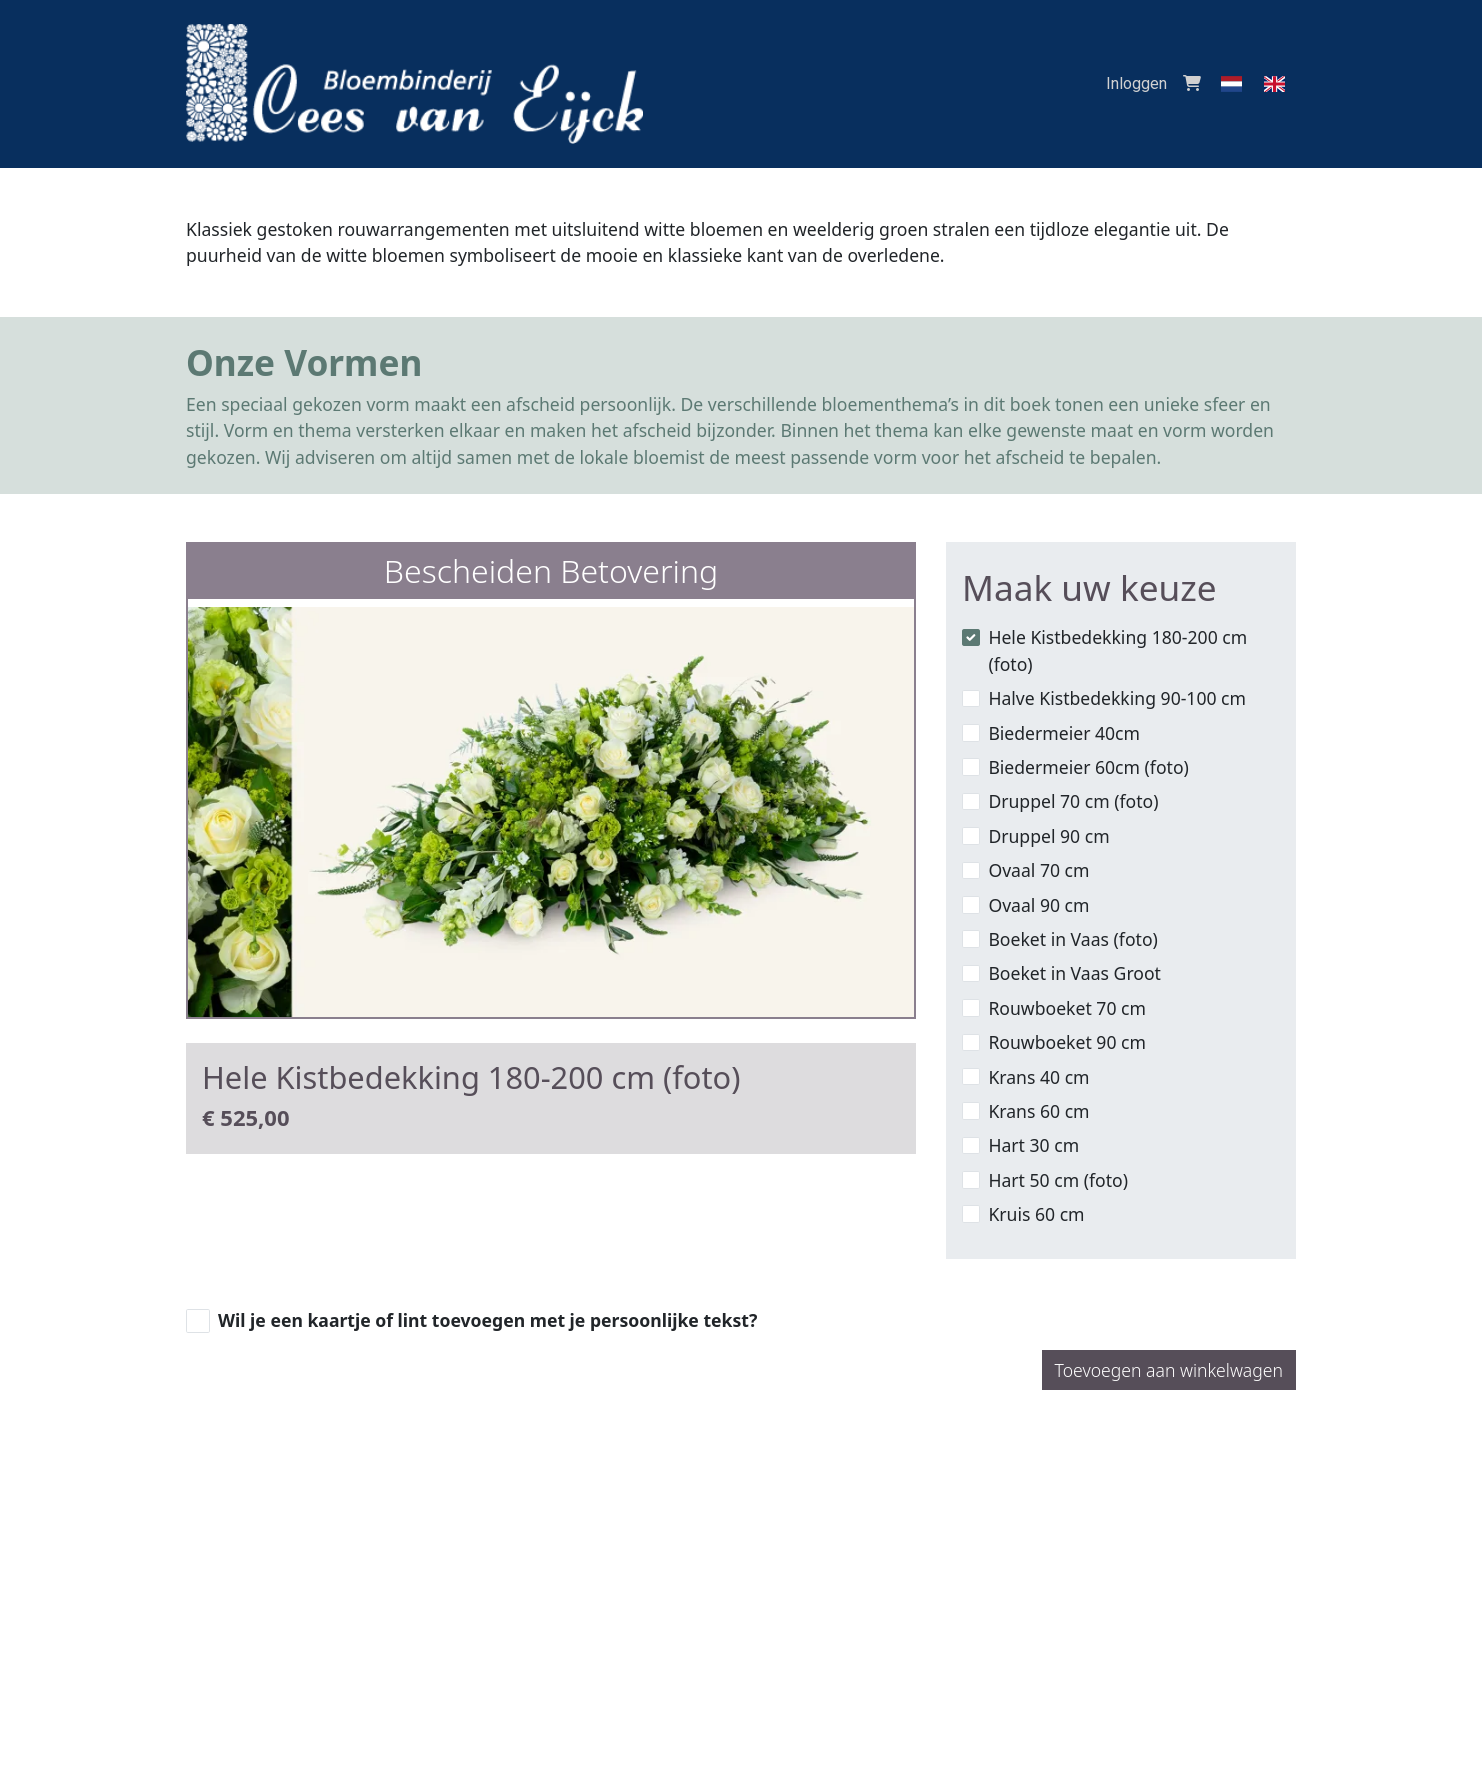 This screenshot has width=1482, height=1771. Describe the element at coordinates (1048, 836) in the screenshot. I see `Druppel 90 cm` at that location.